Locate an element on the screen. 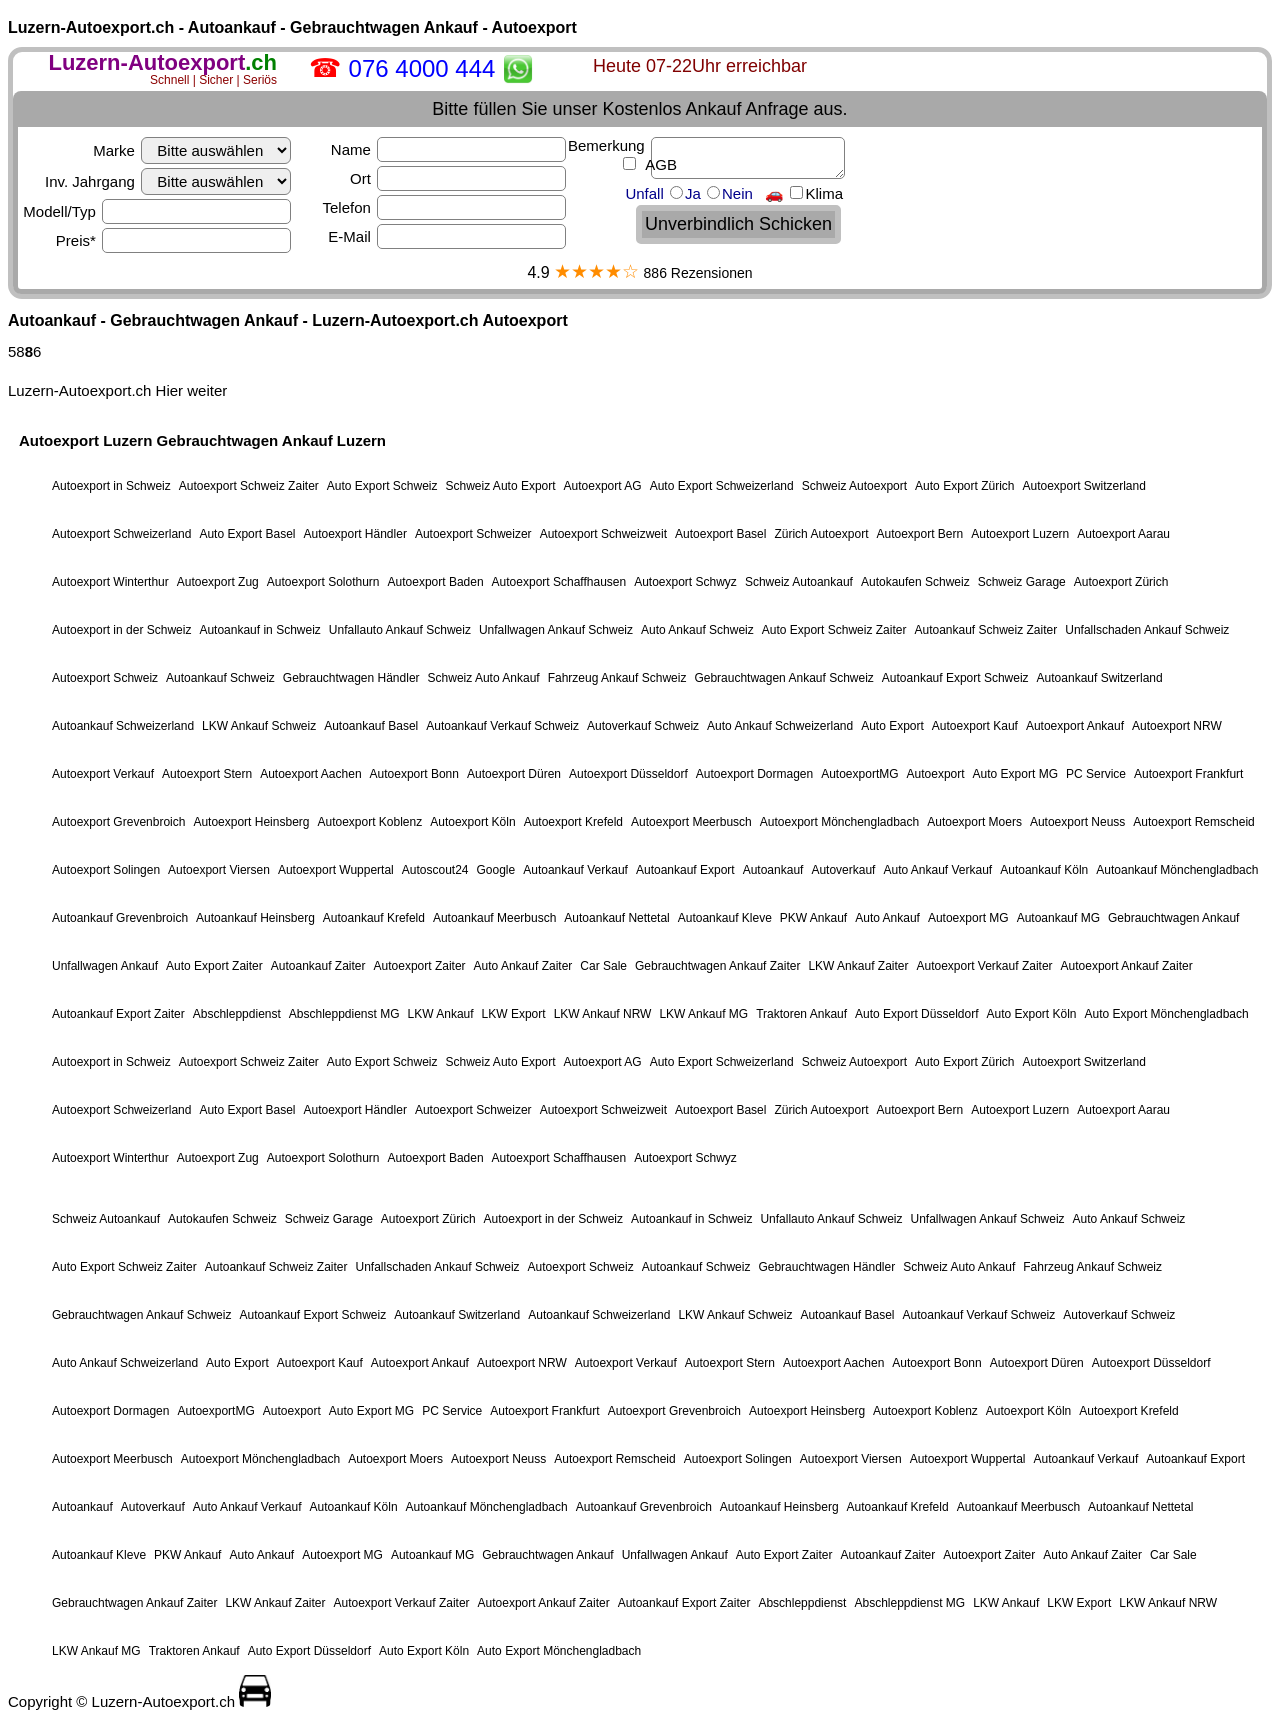 Image resolution: width=1280 pixels, height=1723 pixels. Auto Ankauf Zaiter is located at coordinates (523, 966).